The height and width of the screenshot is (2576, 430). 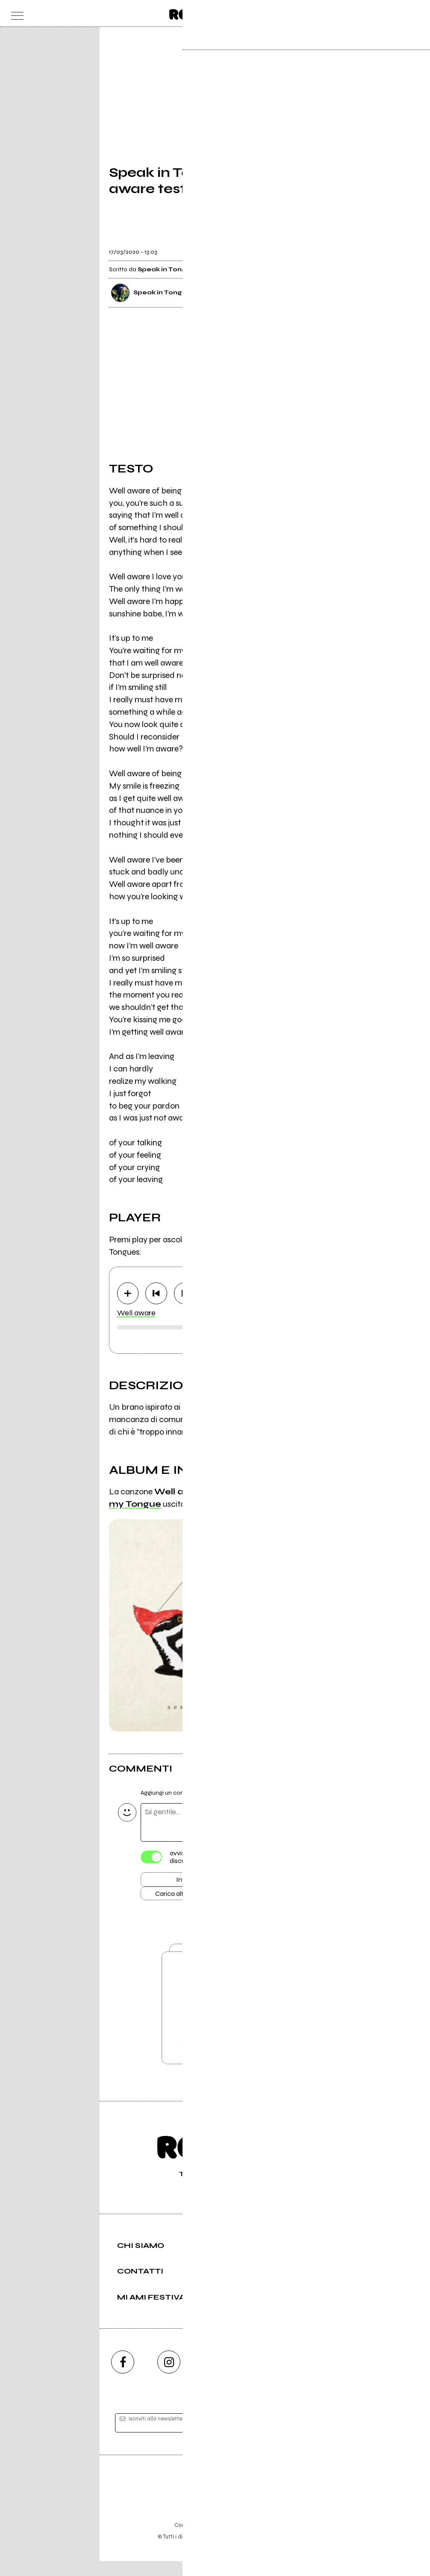 I want to click on Vai alla pagina di, so click(x=215, y=2019).